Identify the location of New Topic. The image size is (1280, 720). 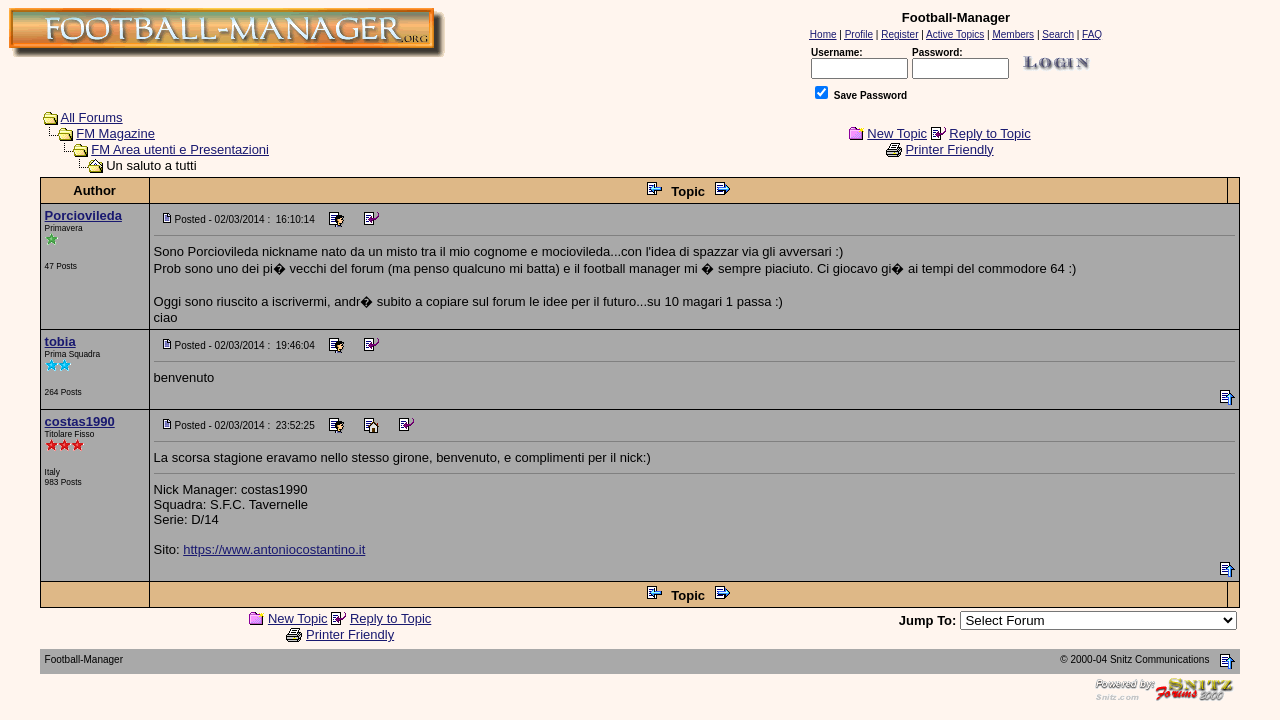
(897, 133).